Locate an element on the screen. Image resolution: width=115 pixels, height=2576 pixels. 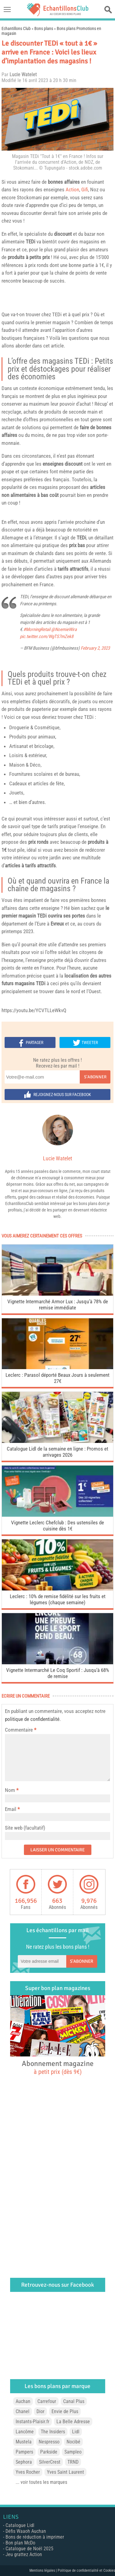
Leclerc : Parasol déporté Beaux Jours à seulement 27€ is located at coordinates (57, 1378).